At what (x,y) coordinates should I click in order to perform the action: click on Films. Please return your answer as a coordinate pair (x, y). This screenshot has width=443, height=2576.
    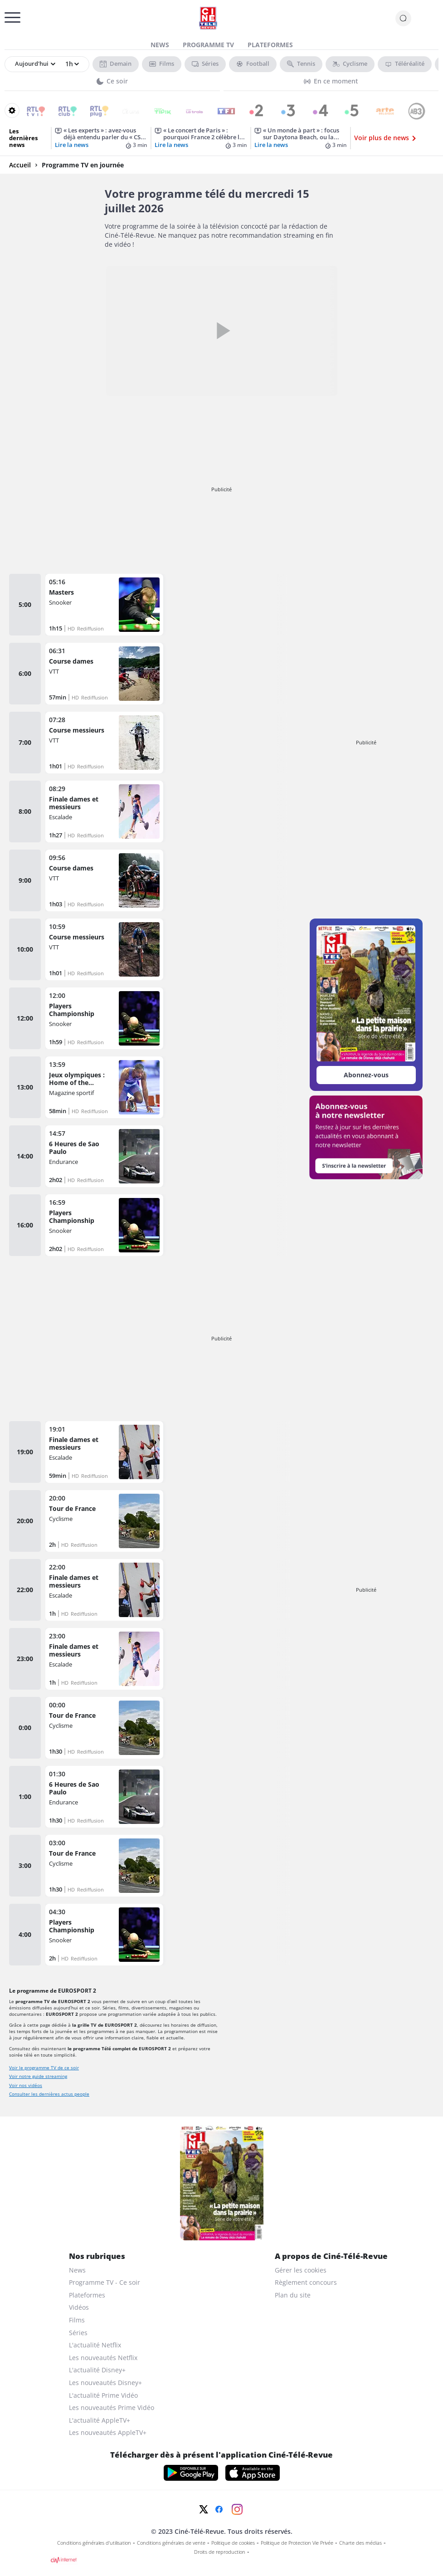
    Looking at the image, I should click on (77, 2320).